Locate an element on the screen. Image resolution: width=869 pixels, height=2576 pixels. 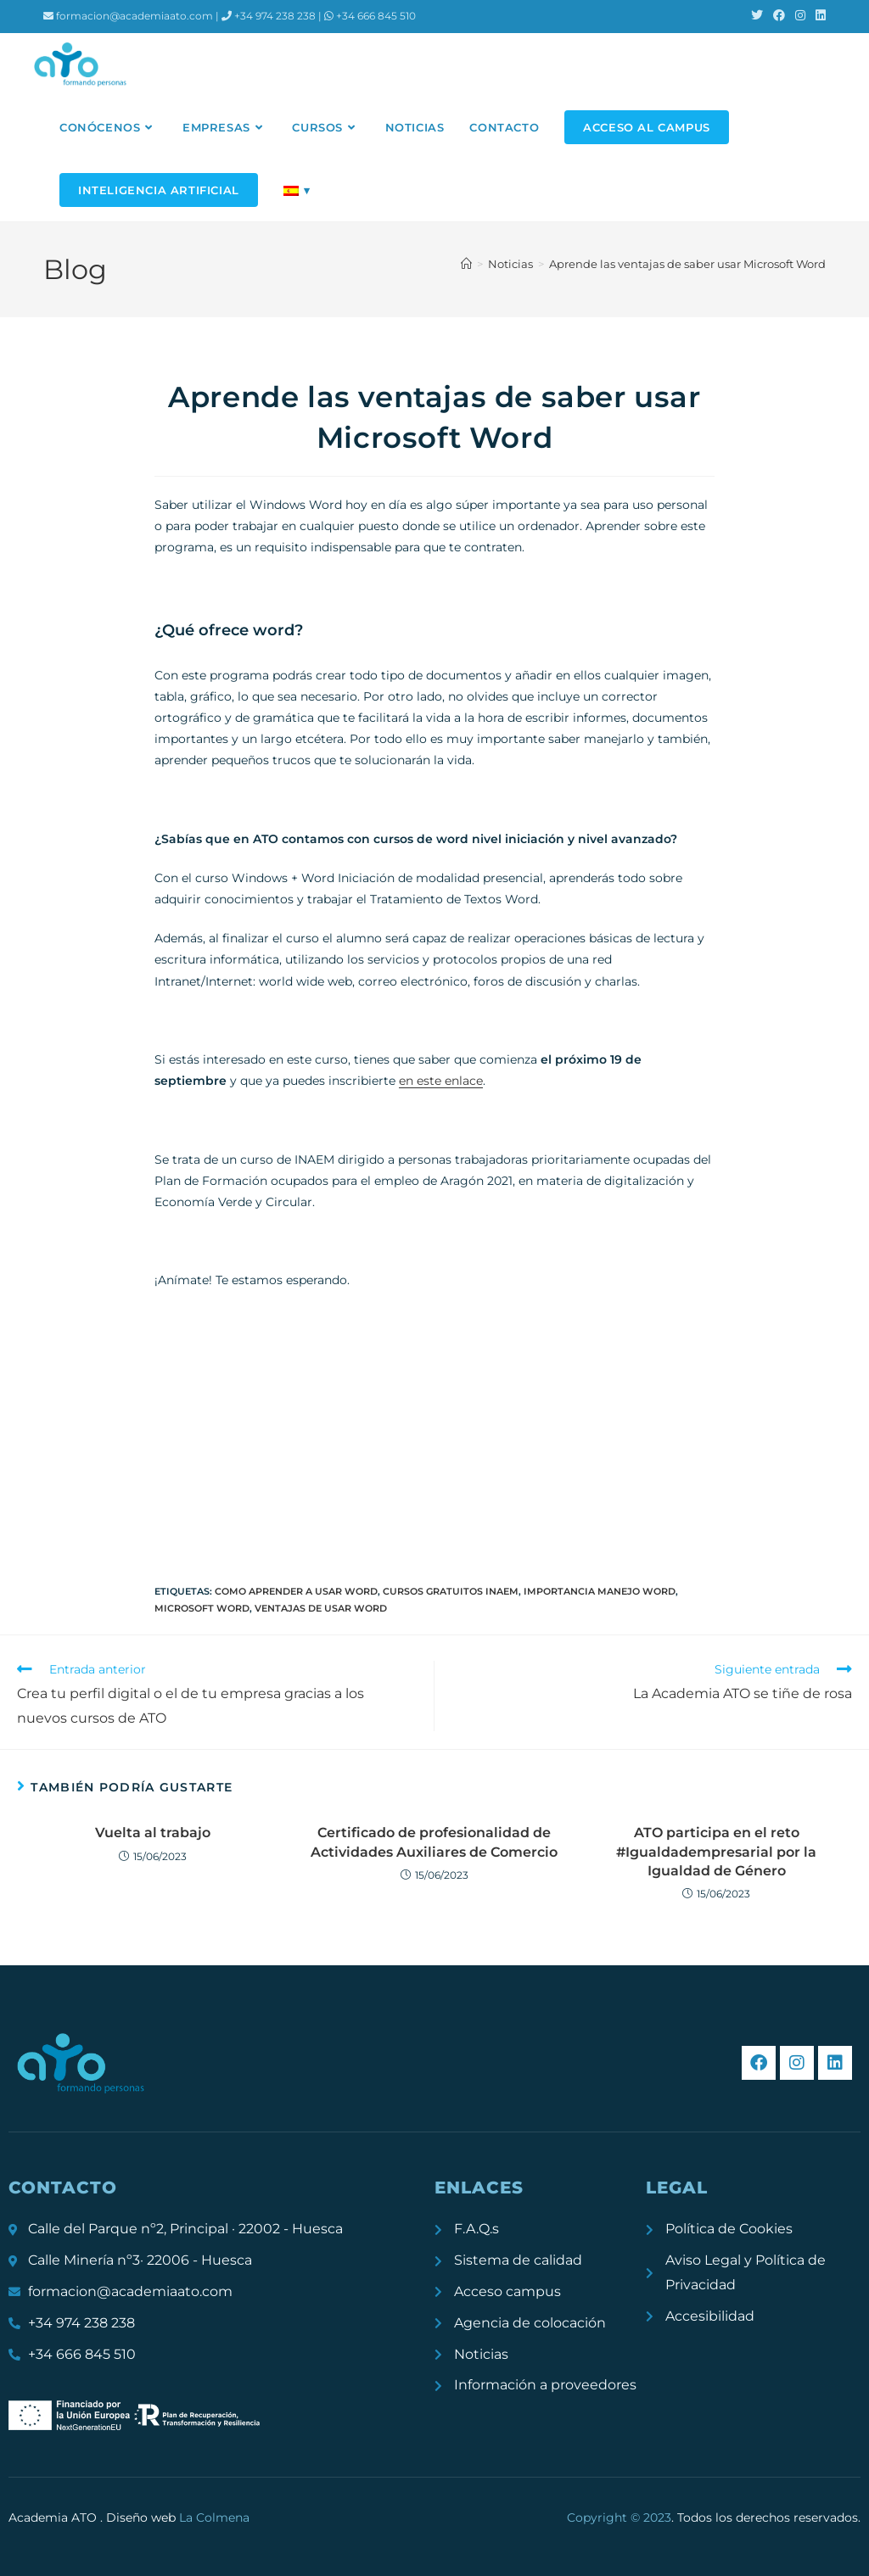
como aprender a usar word is located at coordinates (296, 1591).